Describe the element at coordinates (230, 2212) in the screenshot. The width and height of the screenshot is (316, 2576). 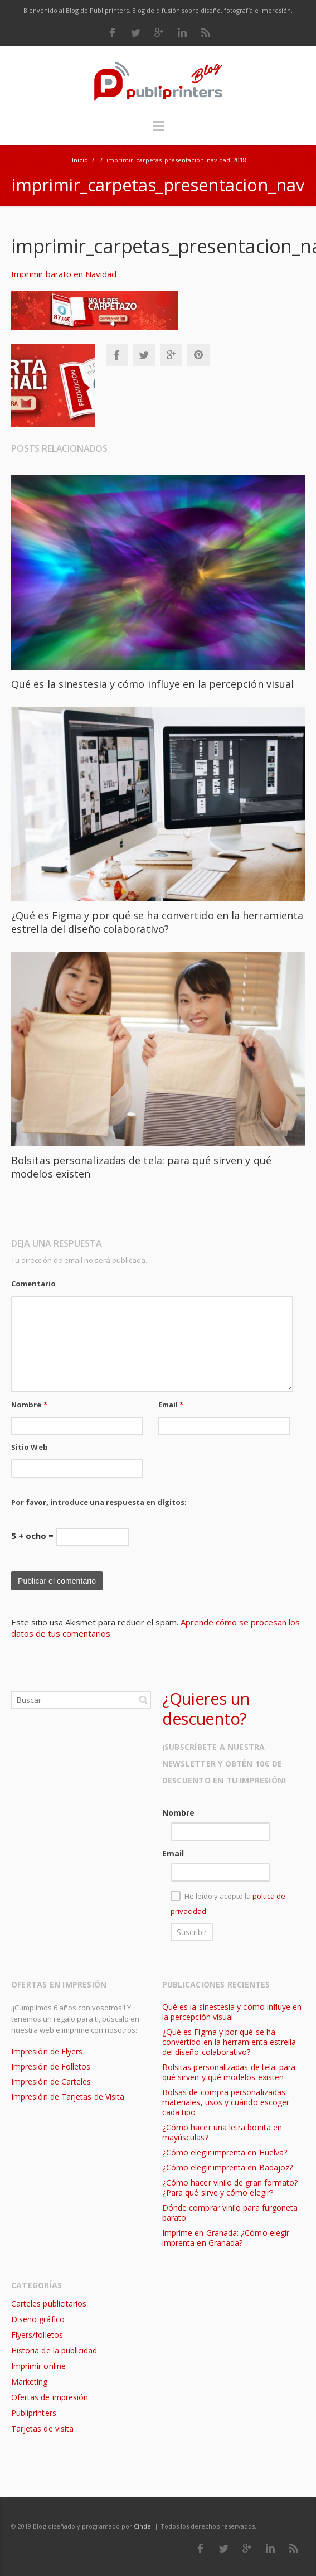
I see `Dónde comprar vinilo para furgoneta barato` at that location.